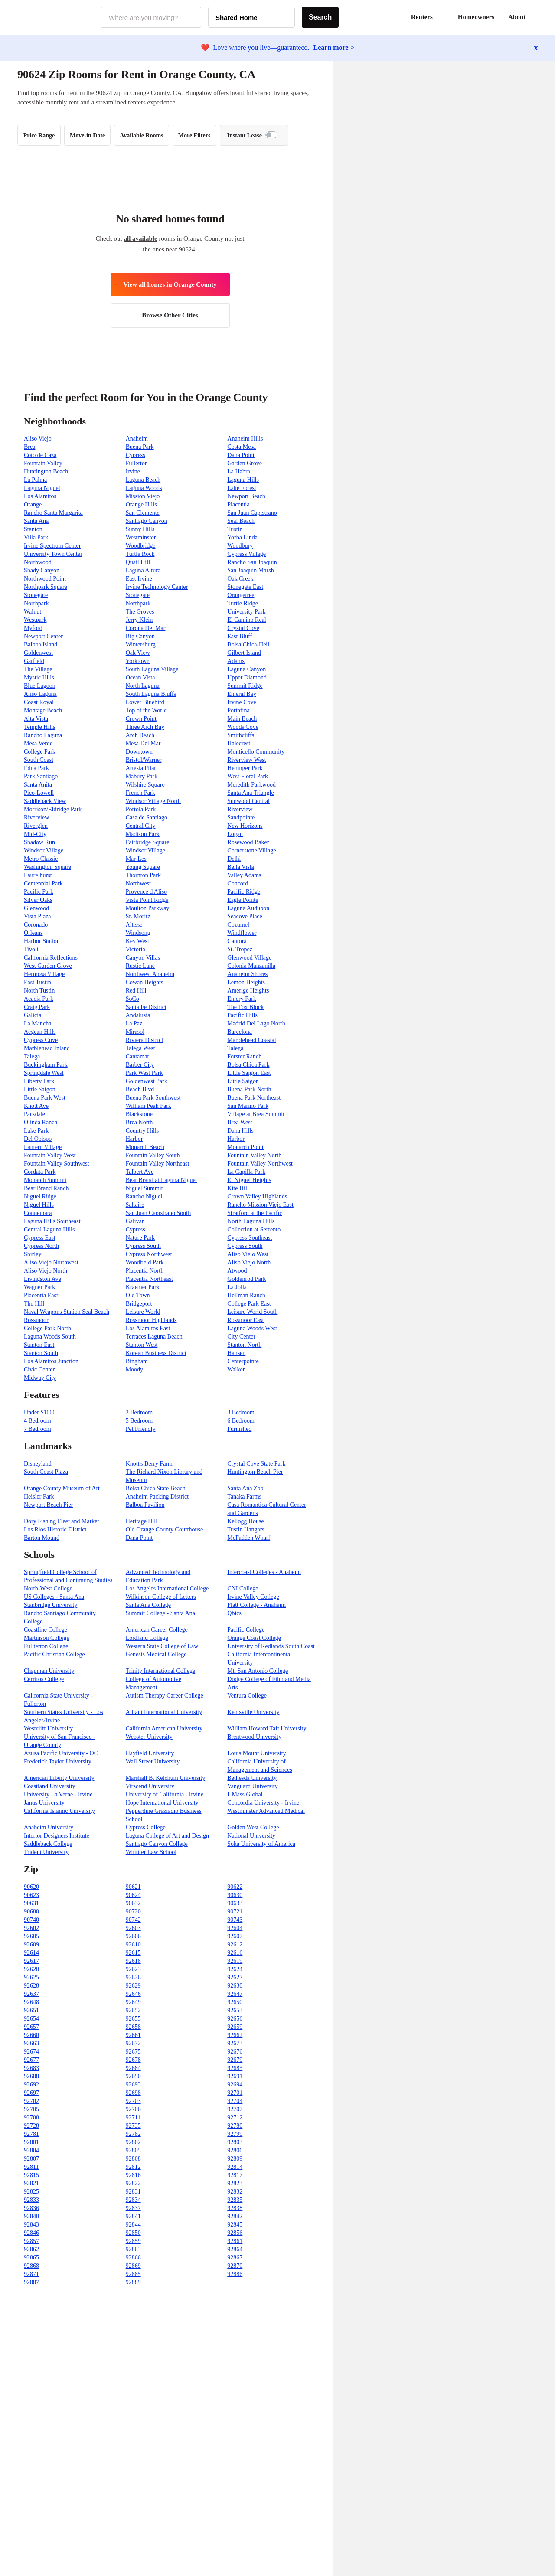 This screenshot has height=2576, width=555. What do you see at coordinates (234, 2191) in the screenshot?
I see `92832` at bounding box center [234, 2191].